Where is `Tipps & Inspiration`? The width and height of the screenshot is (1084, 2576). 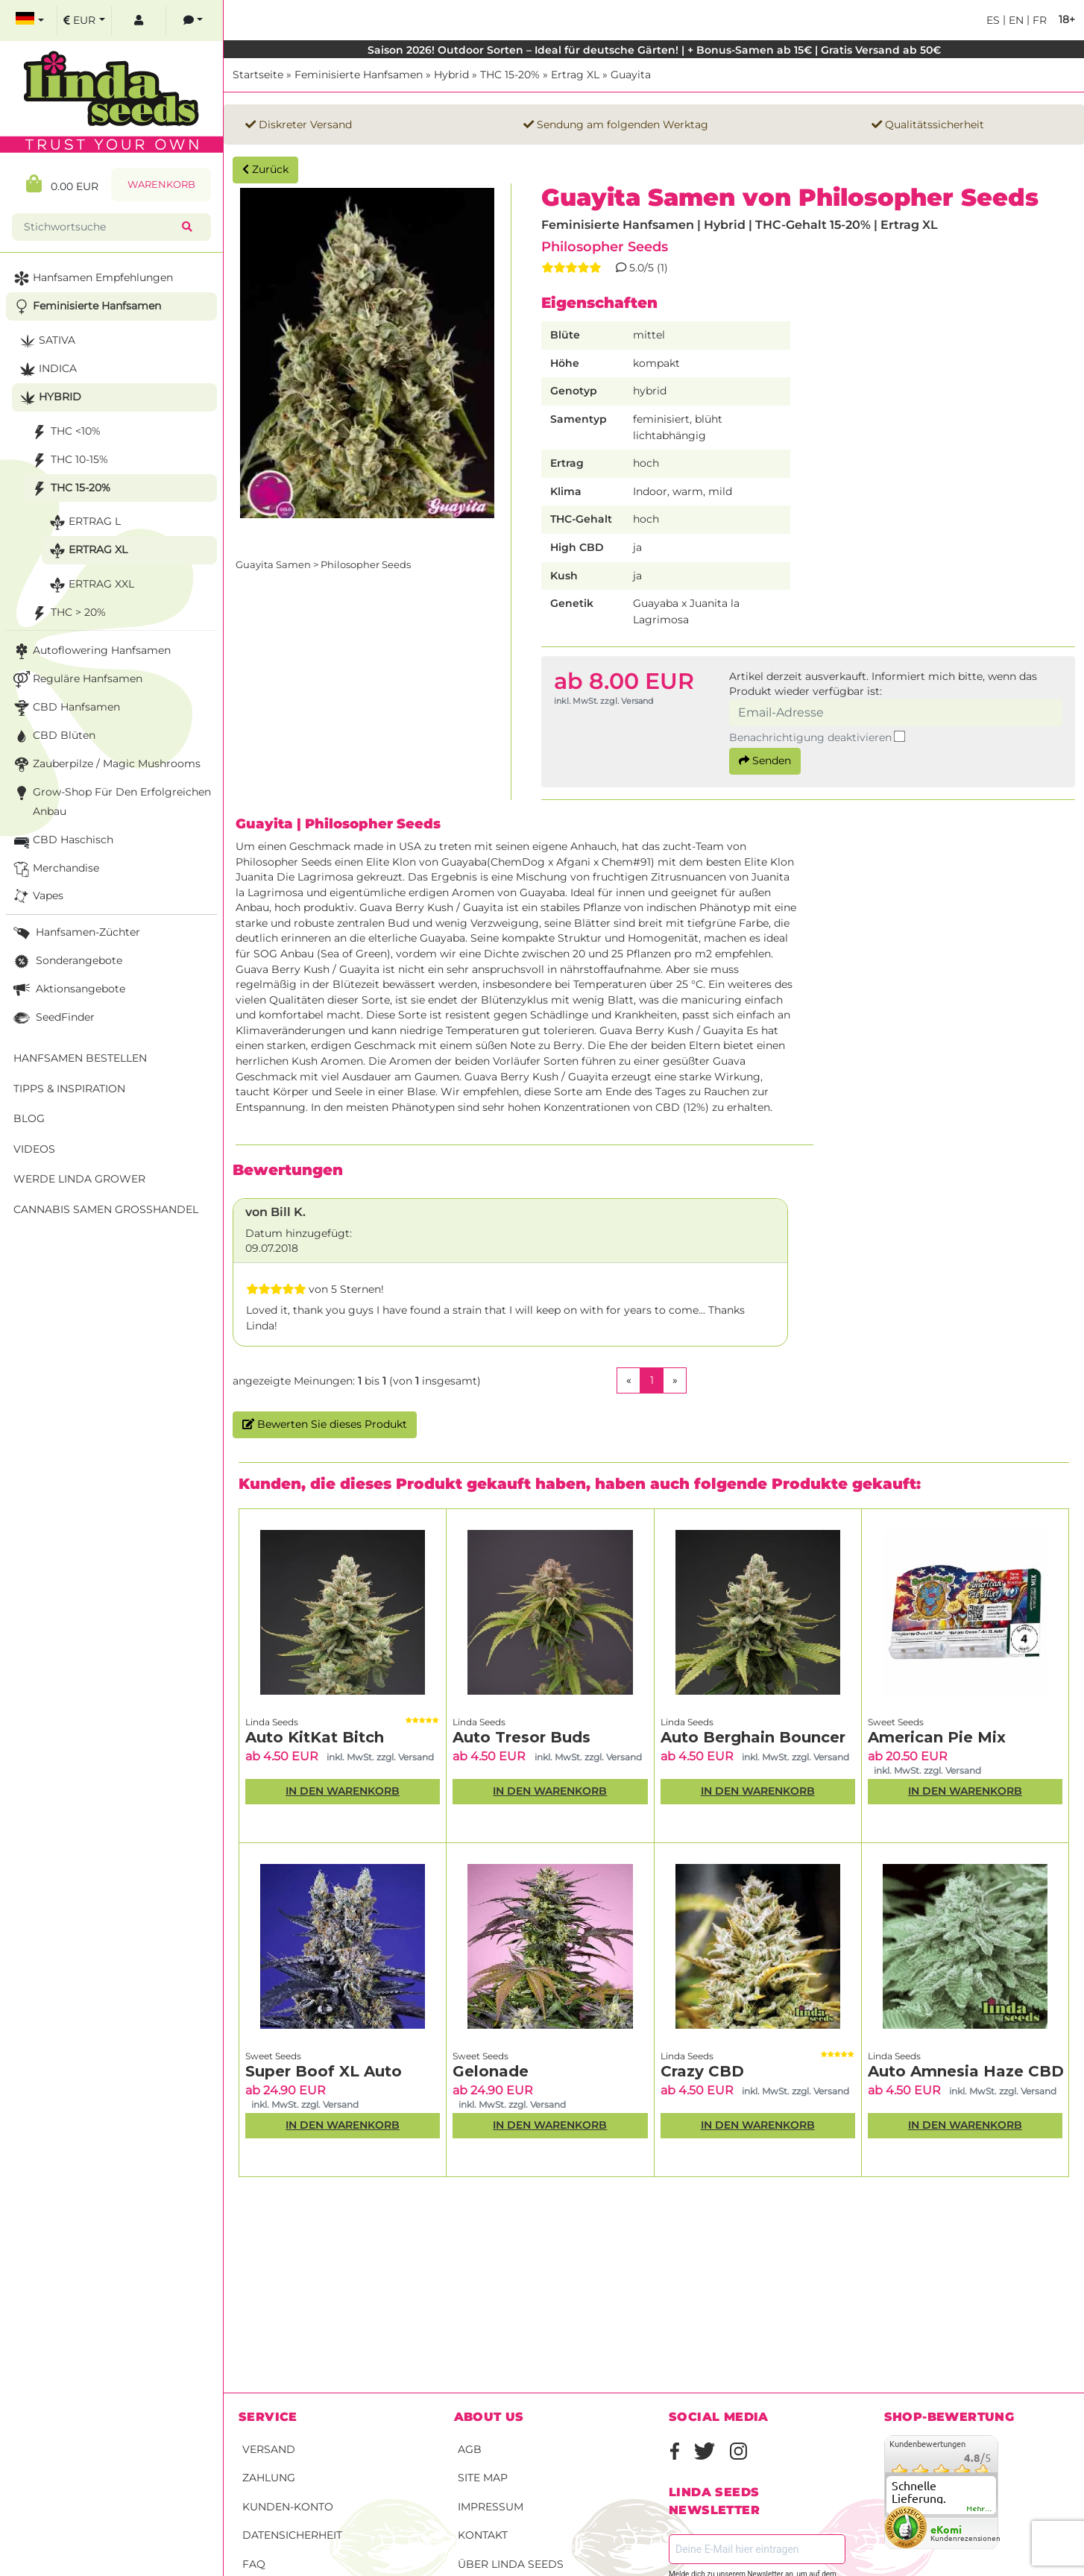
Tipps & Inspiration is located at coordinates (69, 1088).